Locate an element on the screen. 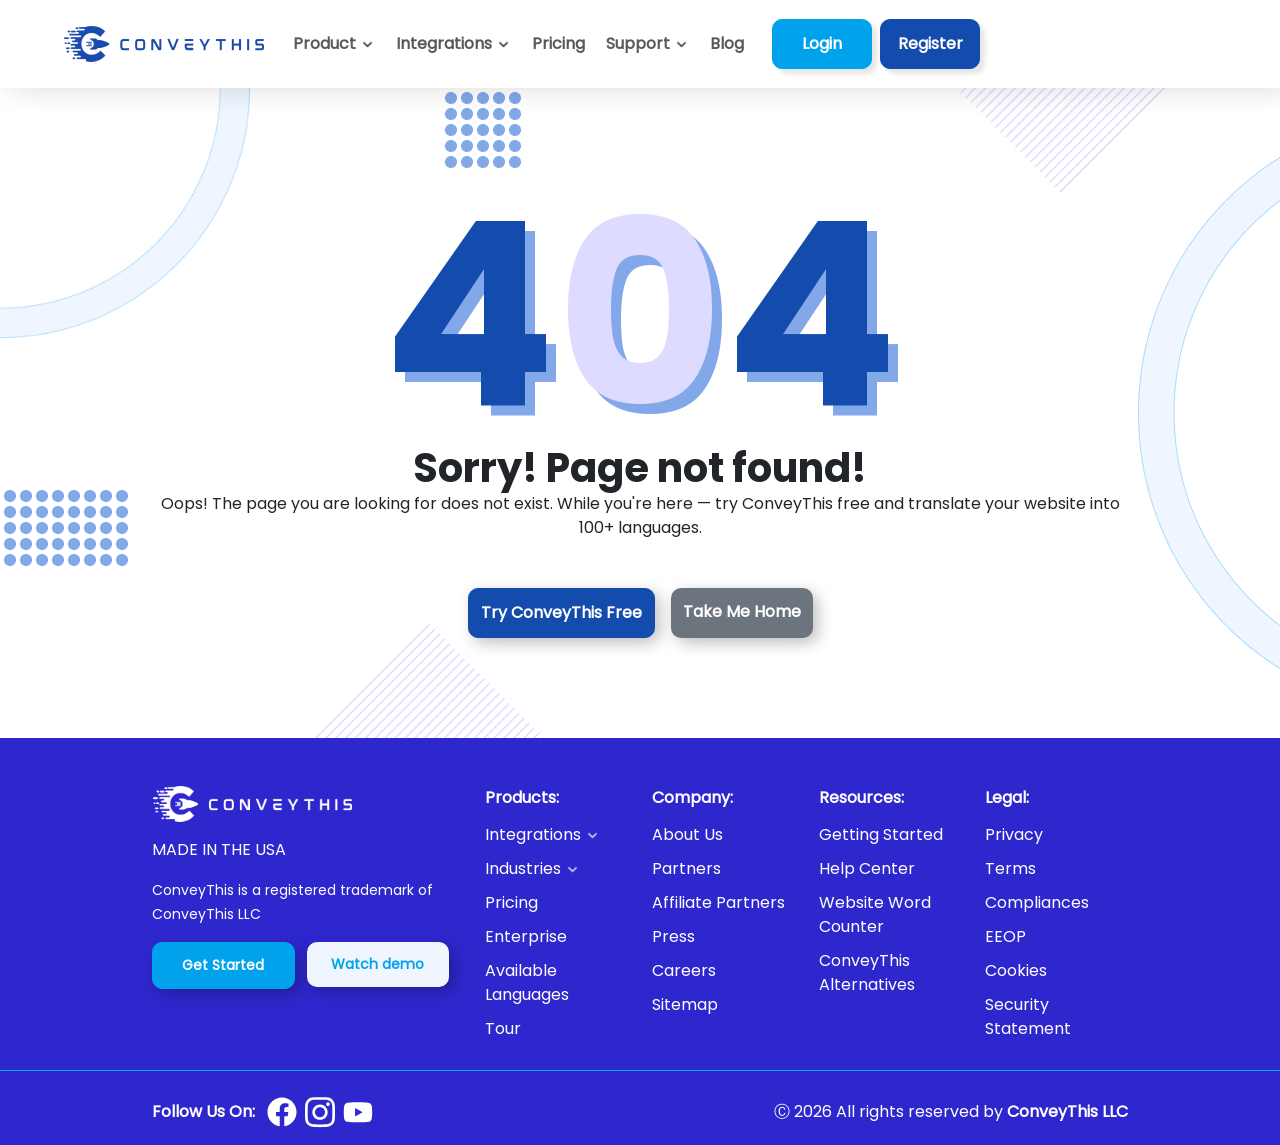  ConveyThis LLC is located at coordinates (1067, 1111).